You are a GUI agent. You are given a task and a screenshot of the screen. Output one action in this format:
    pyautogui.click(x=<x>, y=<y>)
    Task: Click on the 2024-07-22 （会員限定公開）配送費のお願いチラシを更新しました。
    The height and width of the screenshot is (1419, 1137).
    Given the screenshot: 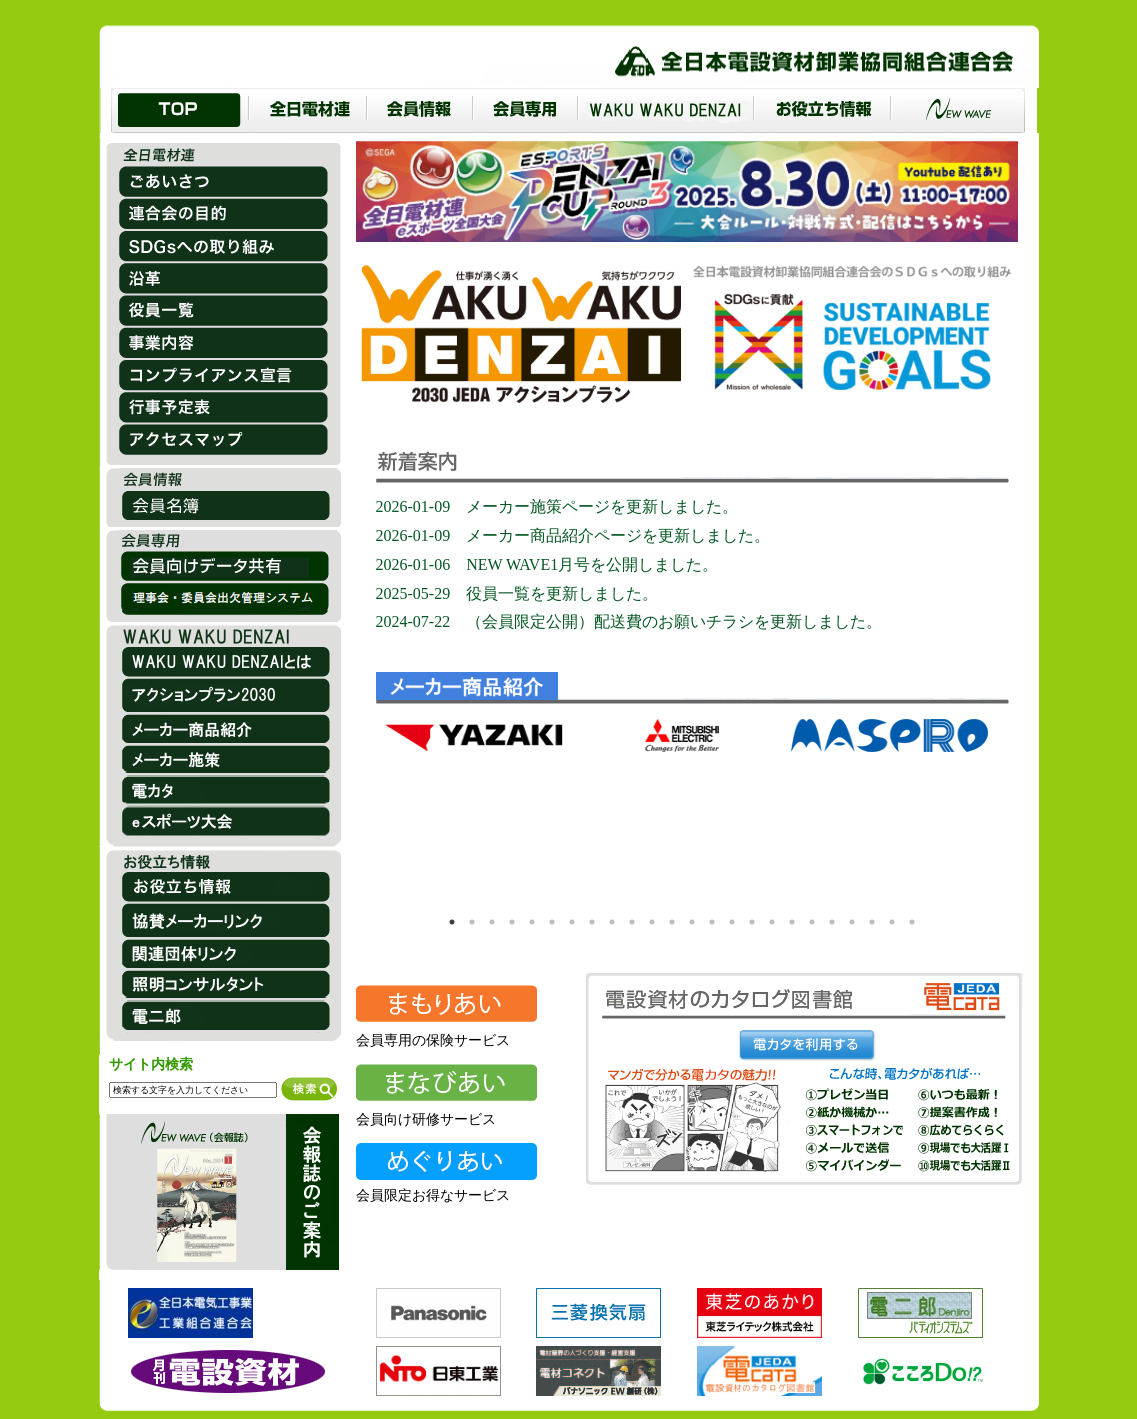 What is the action you would take?
    pyautogui.click(x=629, y=621)
    